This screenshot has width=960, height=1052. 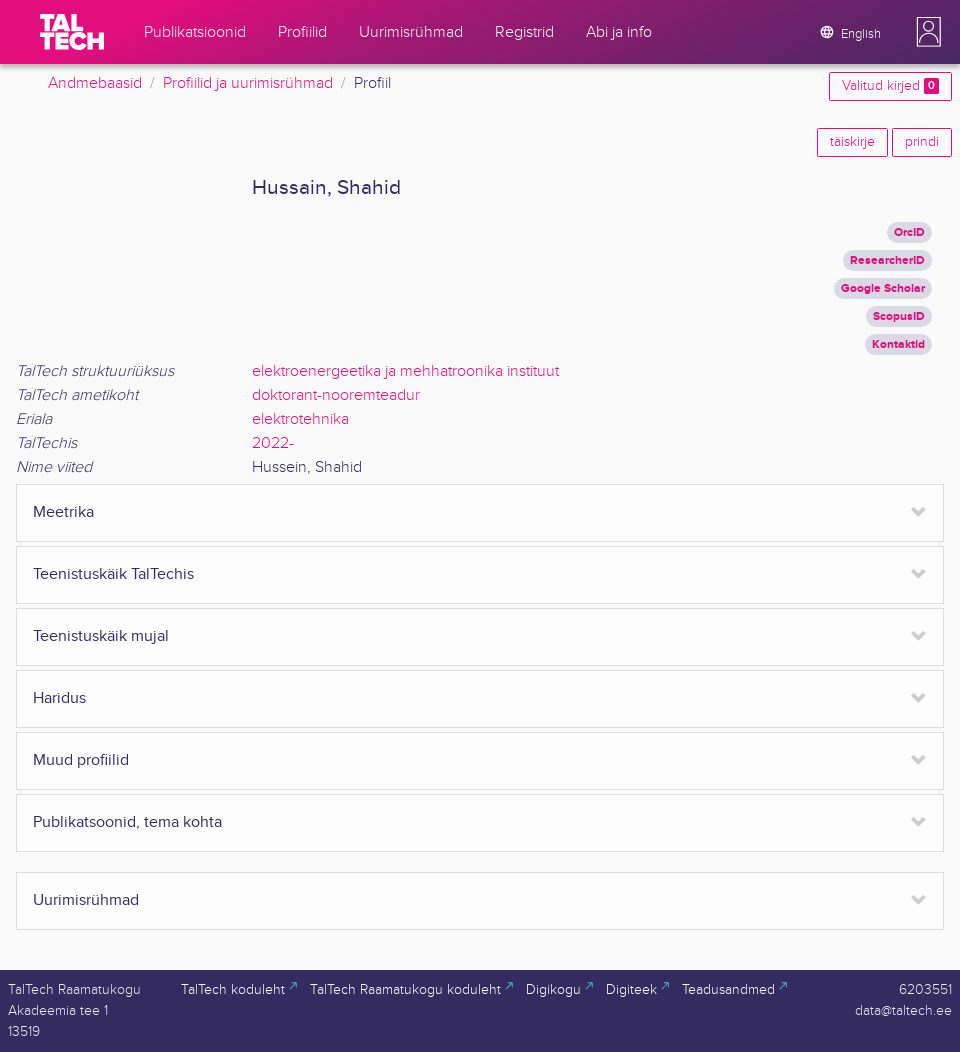 What do you see at coordinates (887, 260) in the screenshot?
I see `ResearcherID` at bounding box center [887, 260].